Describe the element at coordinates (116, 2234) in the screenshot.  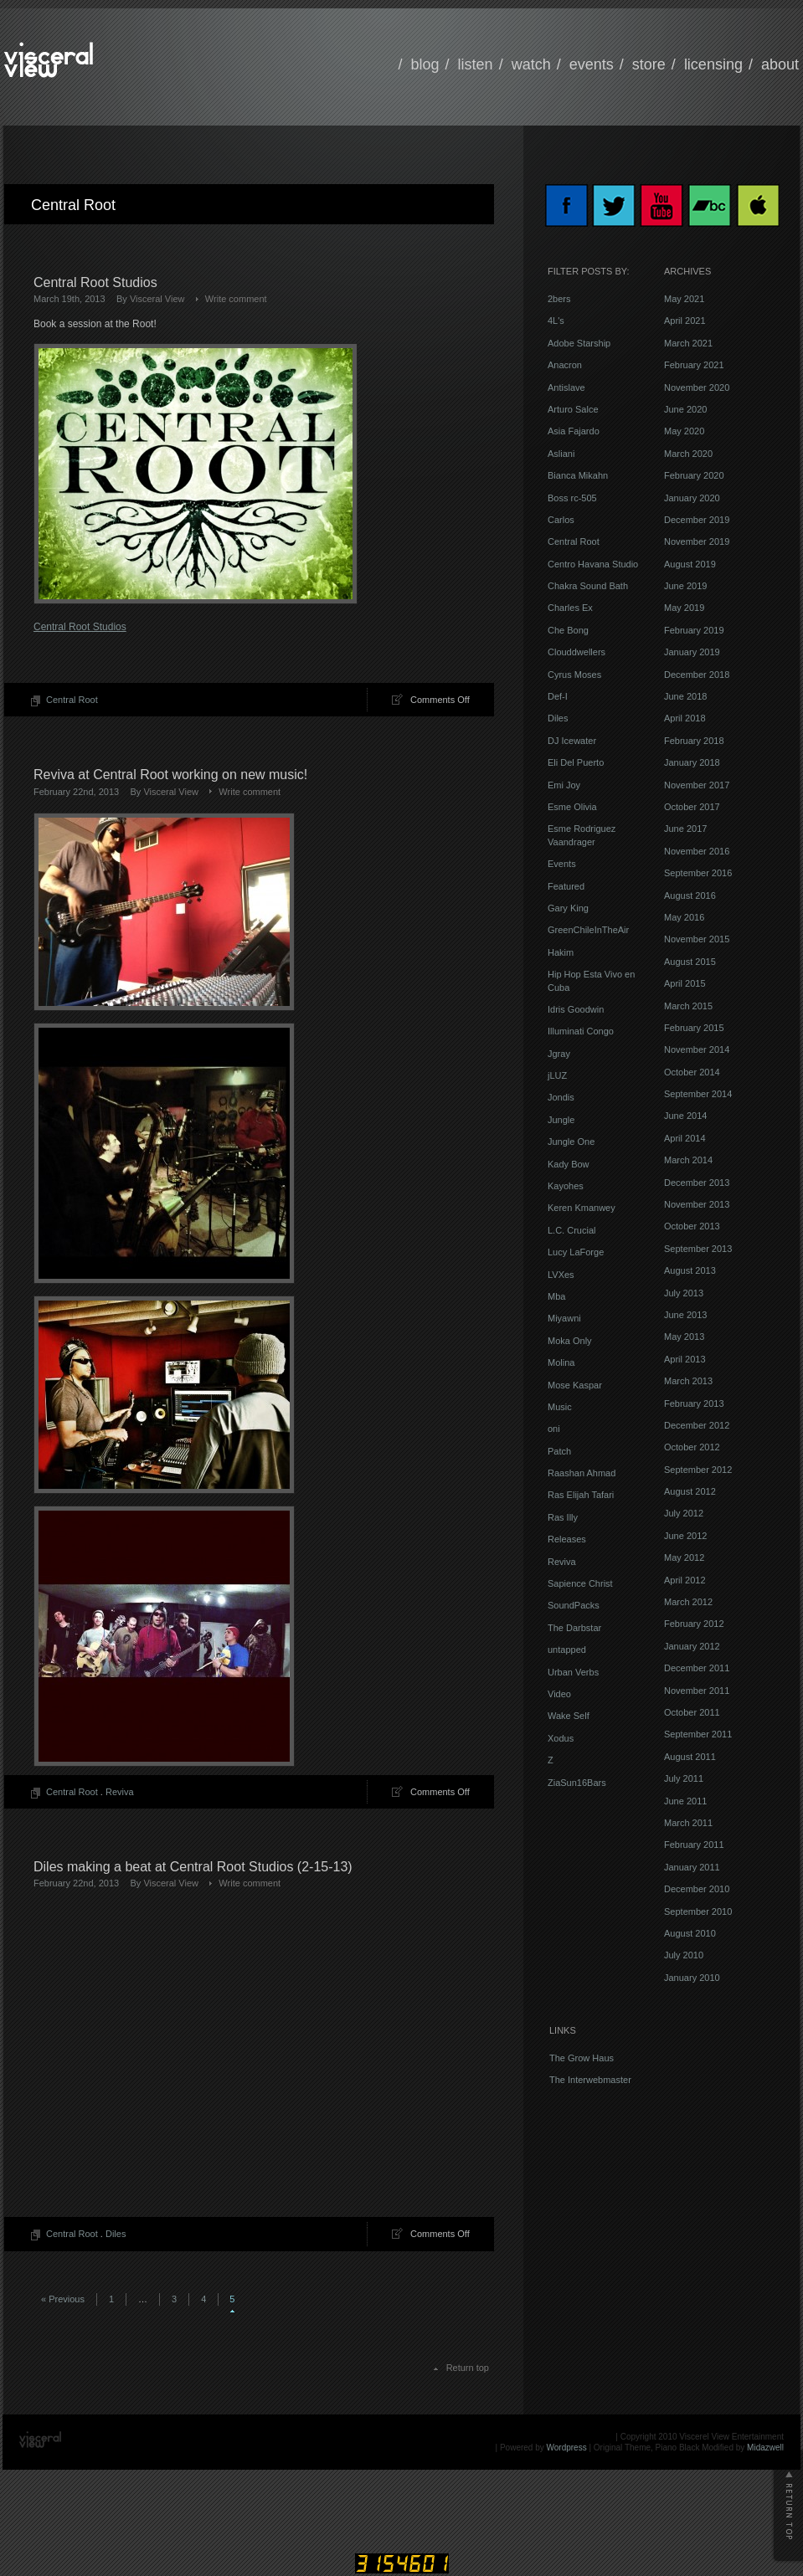
I see `Diles` at that location.